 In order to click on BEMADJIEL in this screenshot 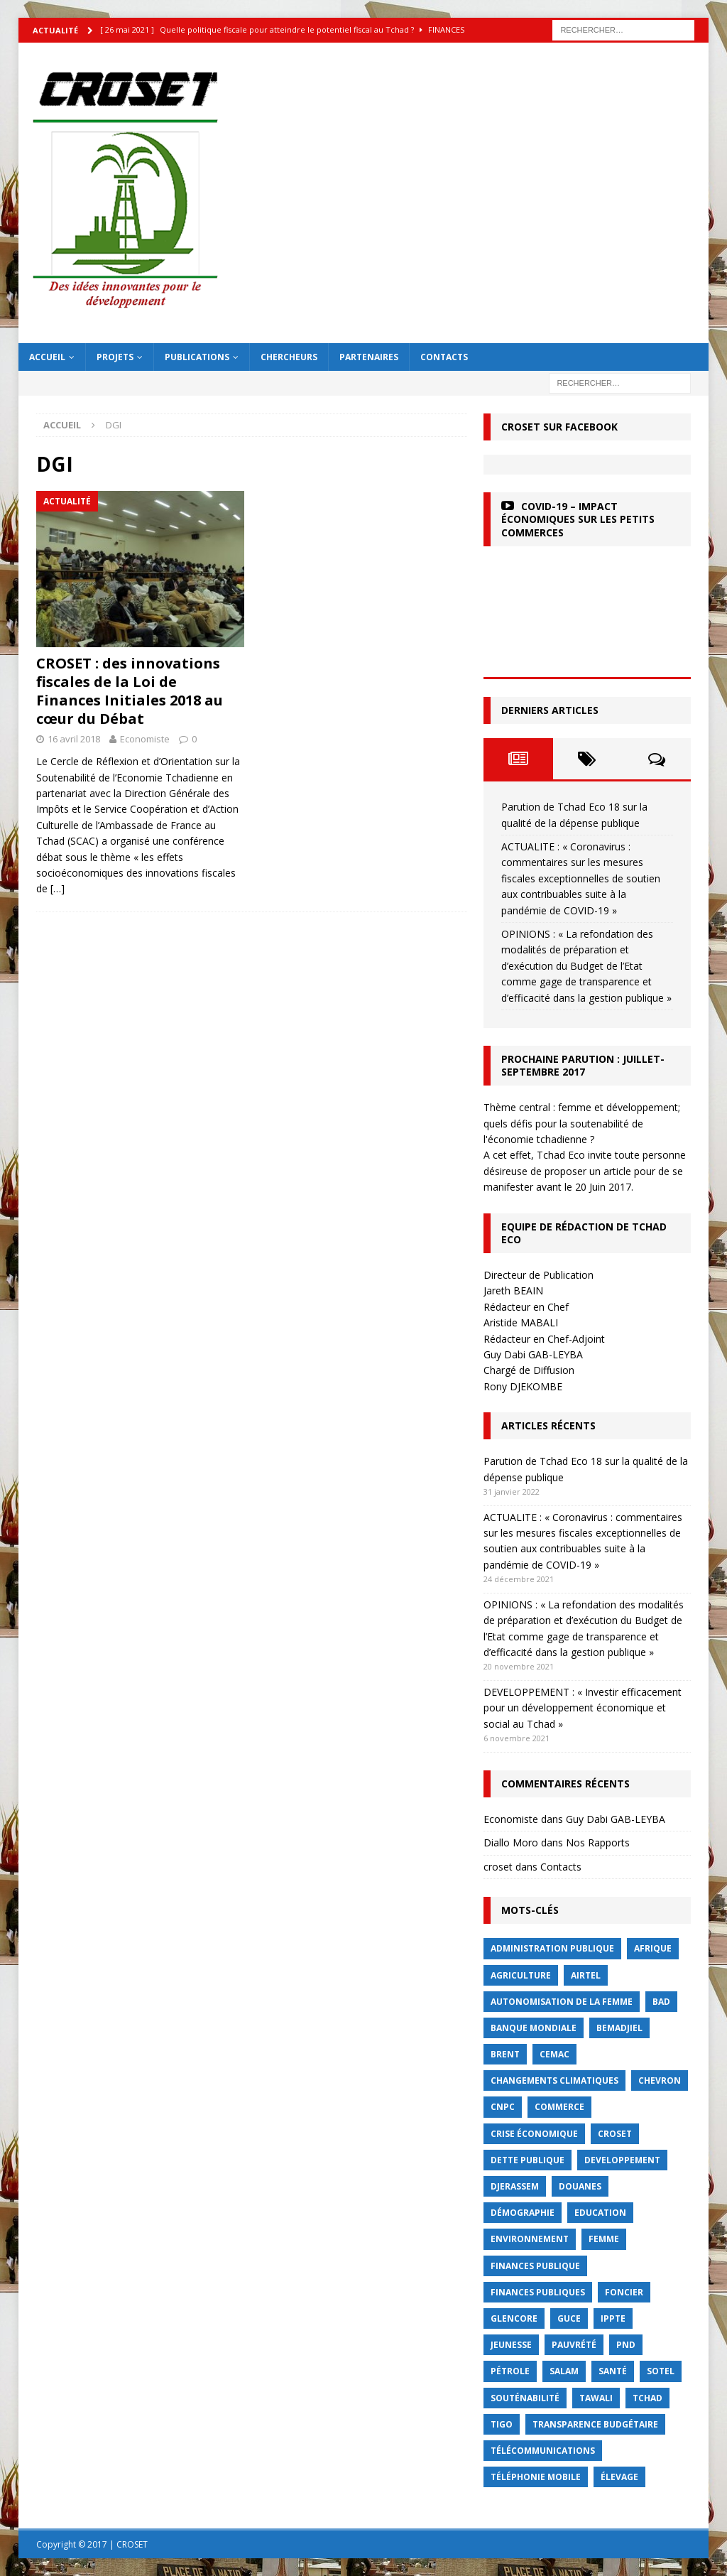, I will do `click(619, 2028)`.